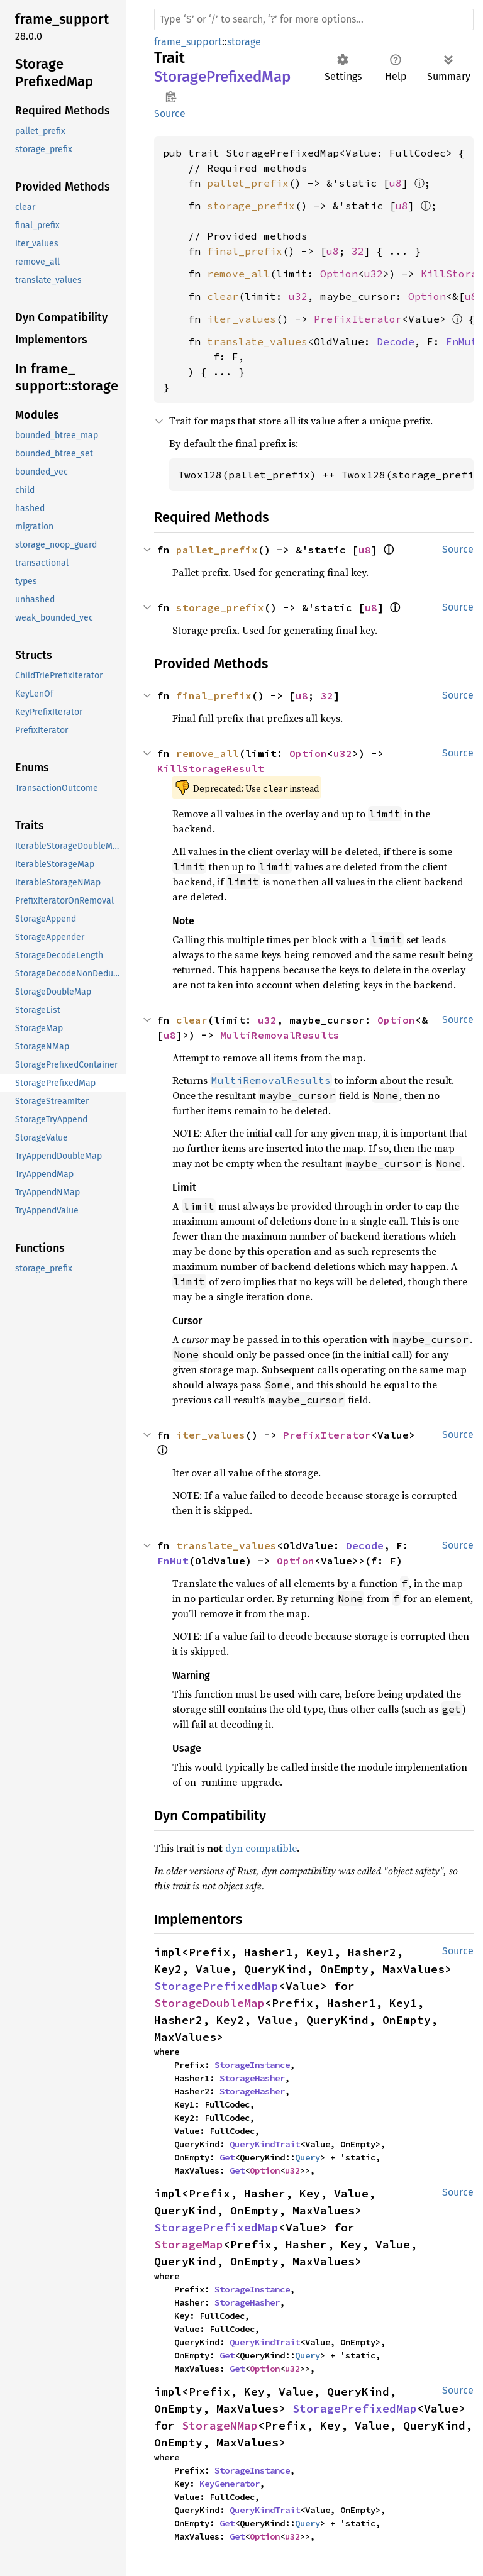 This screenshot has height=2576, width=483. Describe the element at coordinates (209, 2003) in the screenshot. I see `StorageDoubleMap` at that location.